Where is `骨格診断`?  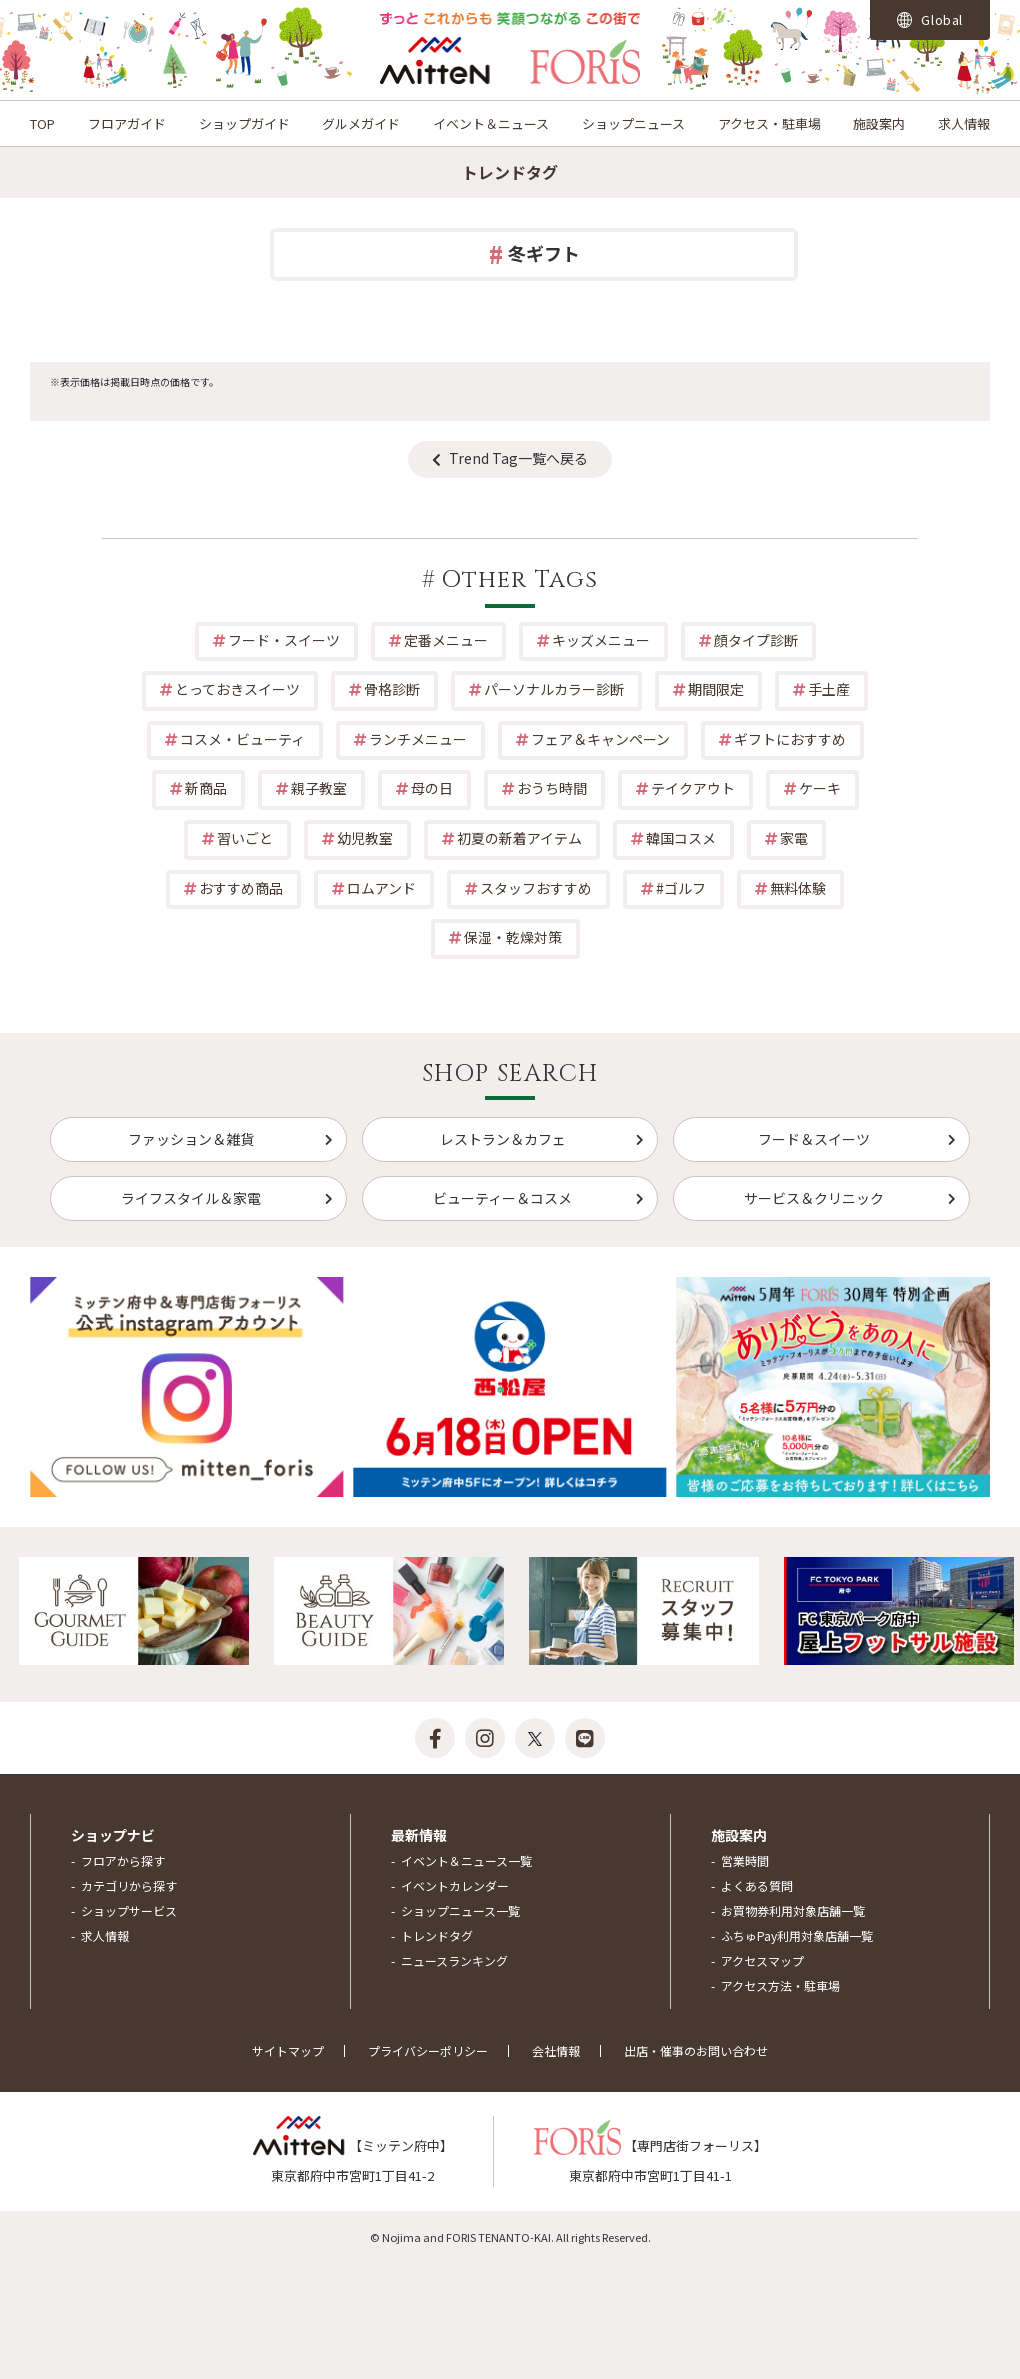
骨格診断 is located at coordinates (392, 689).